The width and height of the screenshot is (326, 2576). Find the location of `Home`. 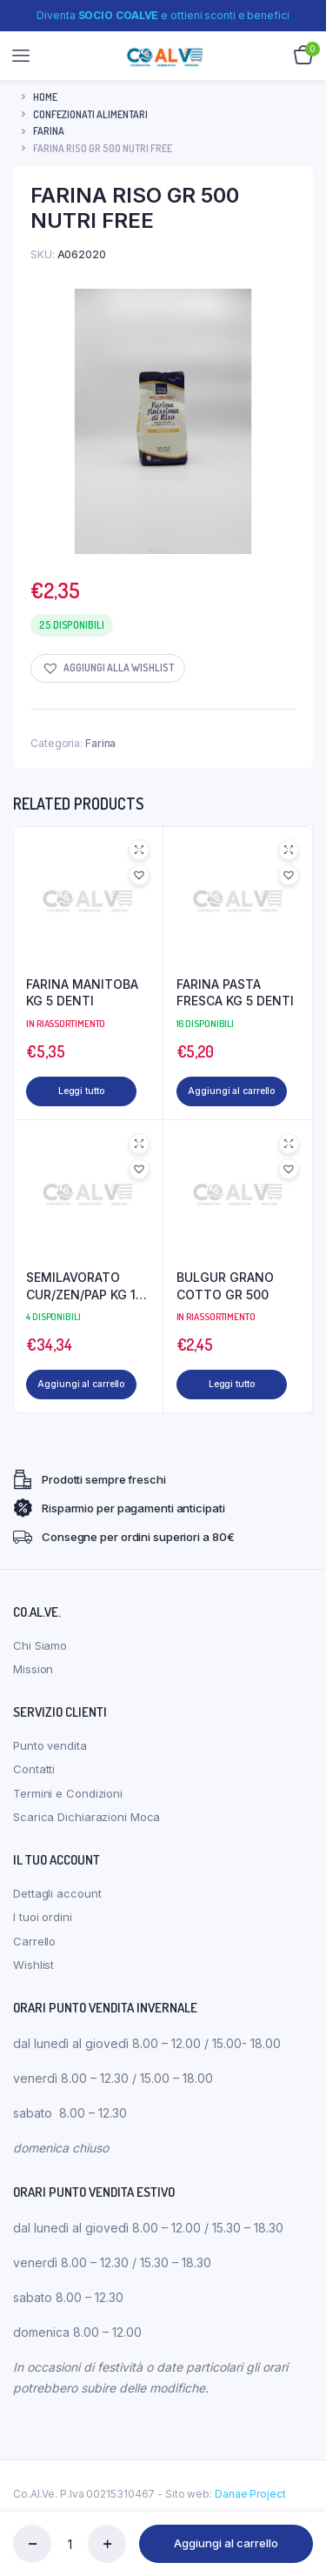

Home is located at coordinates (45, 96).